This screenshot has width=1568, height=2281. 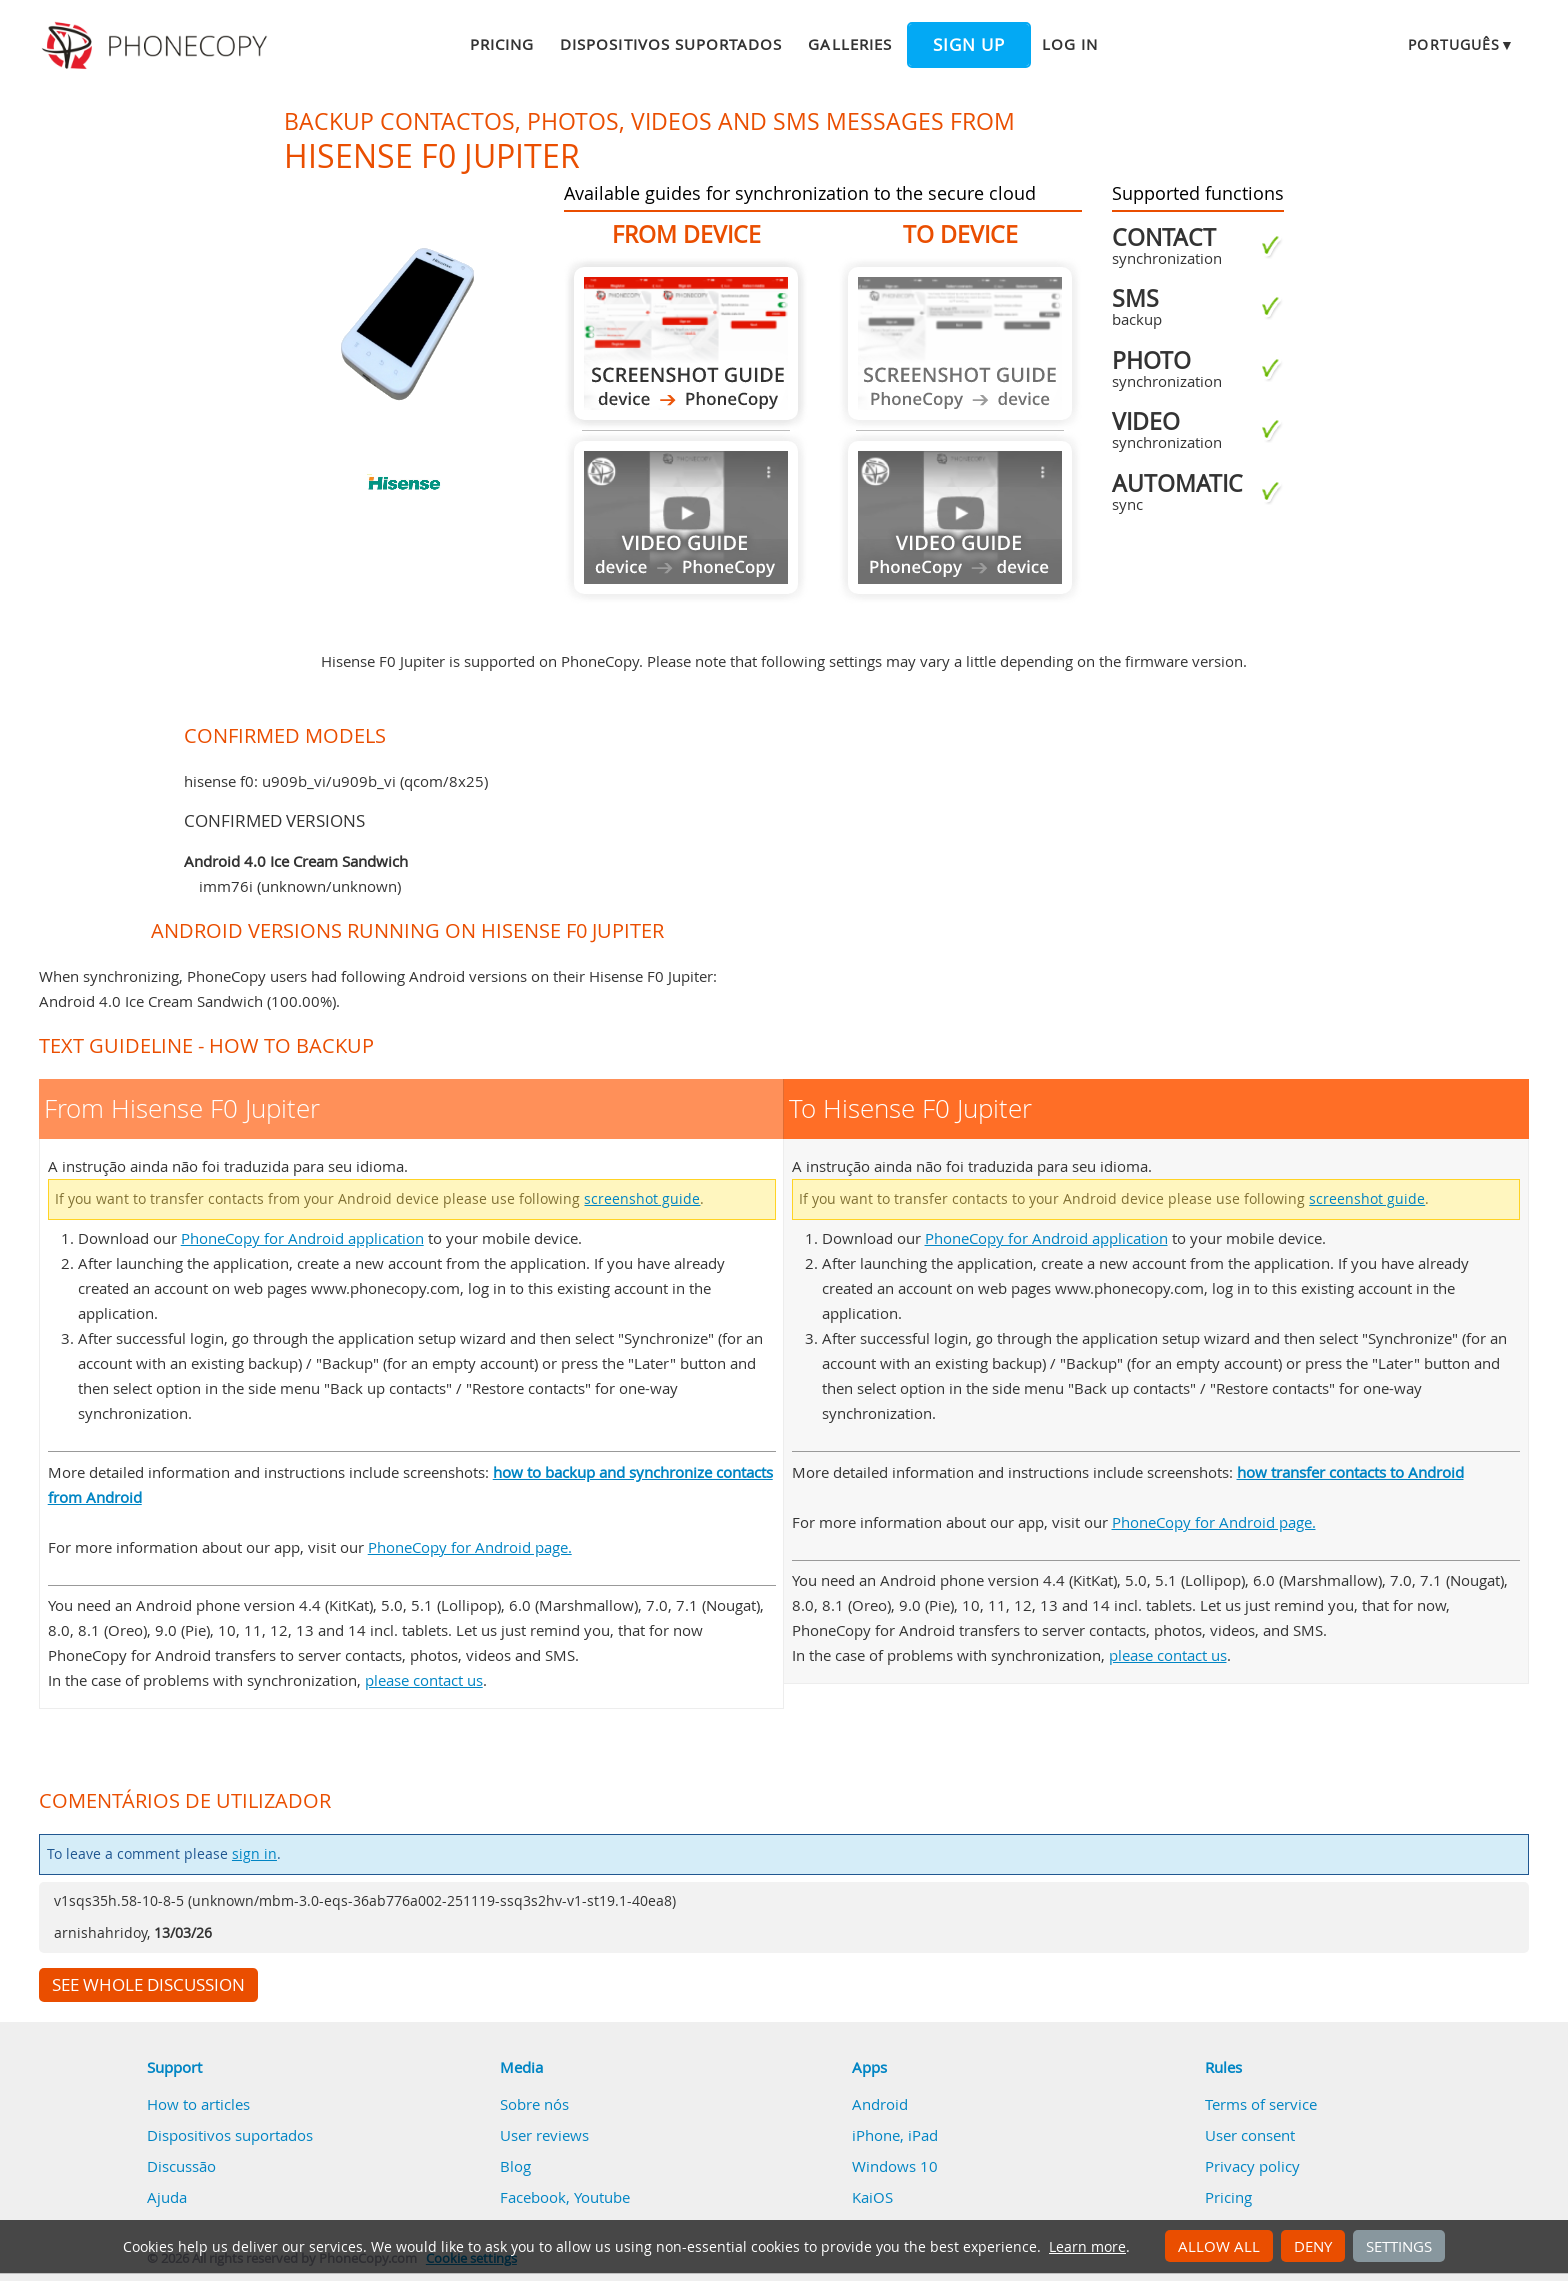 I want to click on Ajuda, so click(x=167, y=2197).